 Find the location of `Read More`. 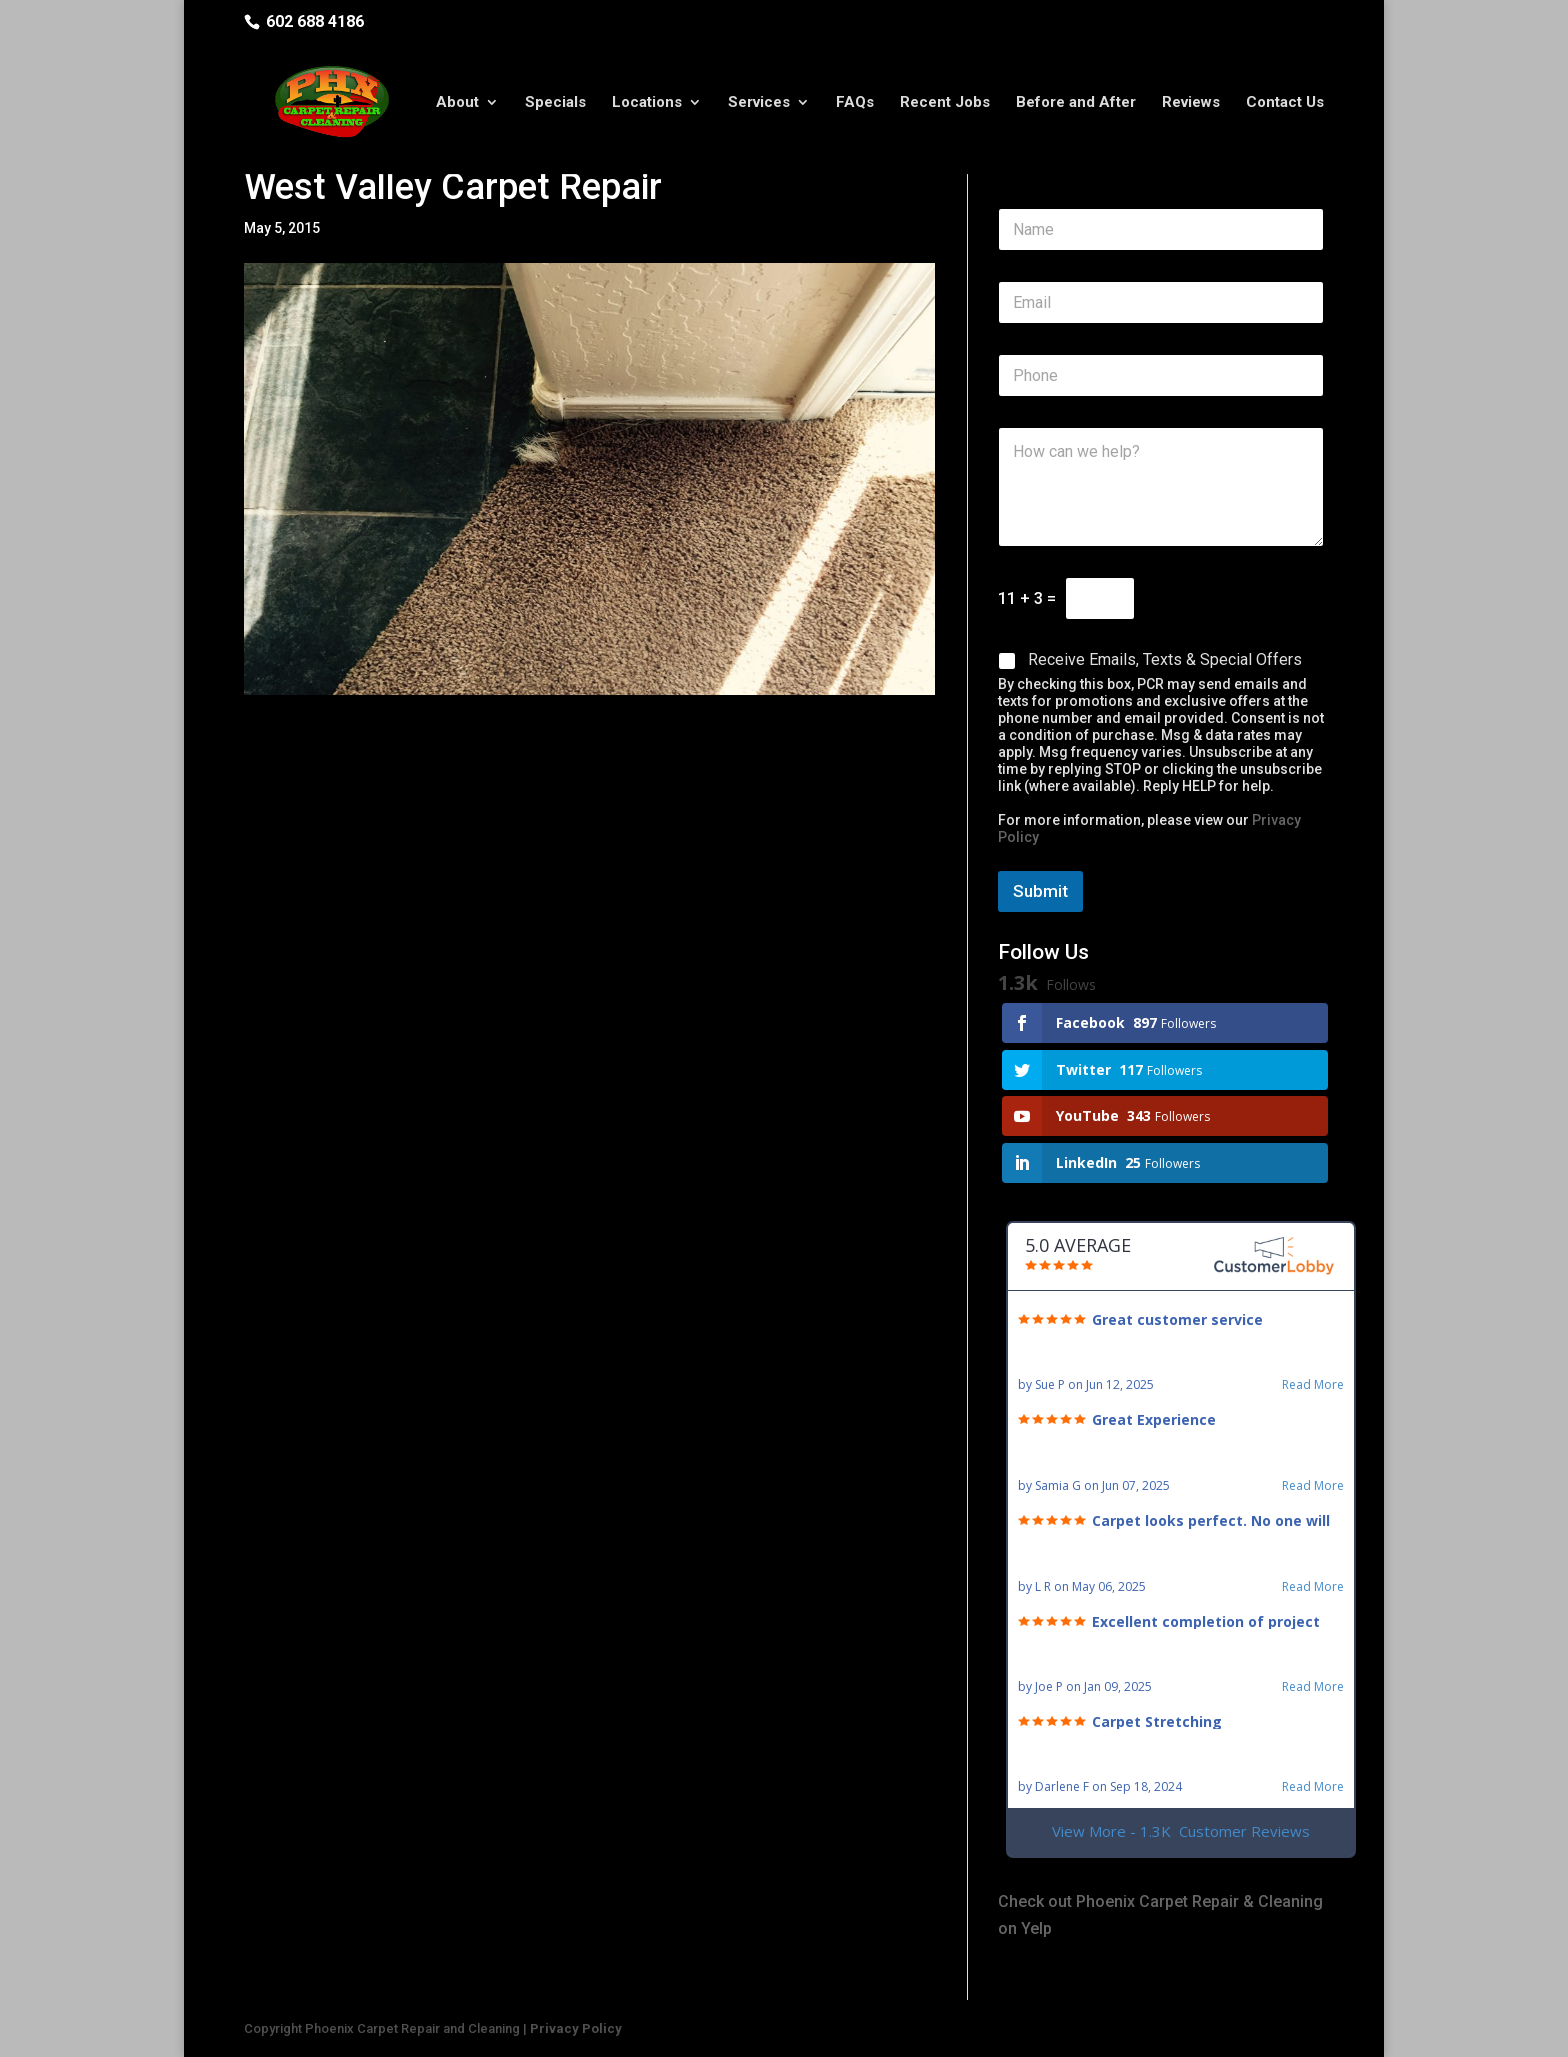

Read More is located at coordinates (1313, 1385).